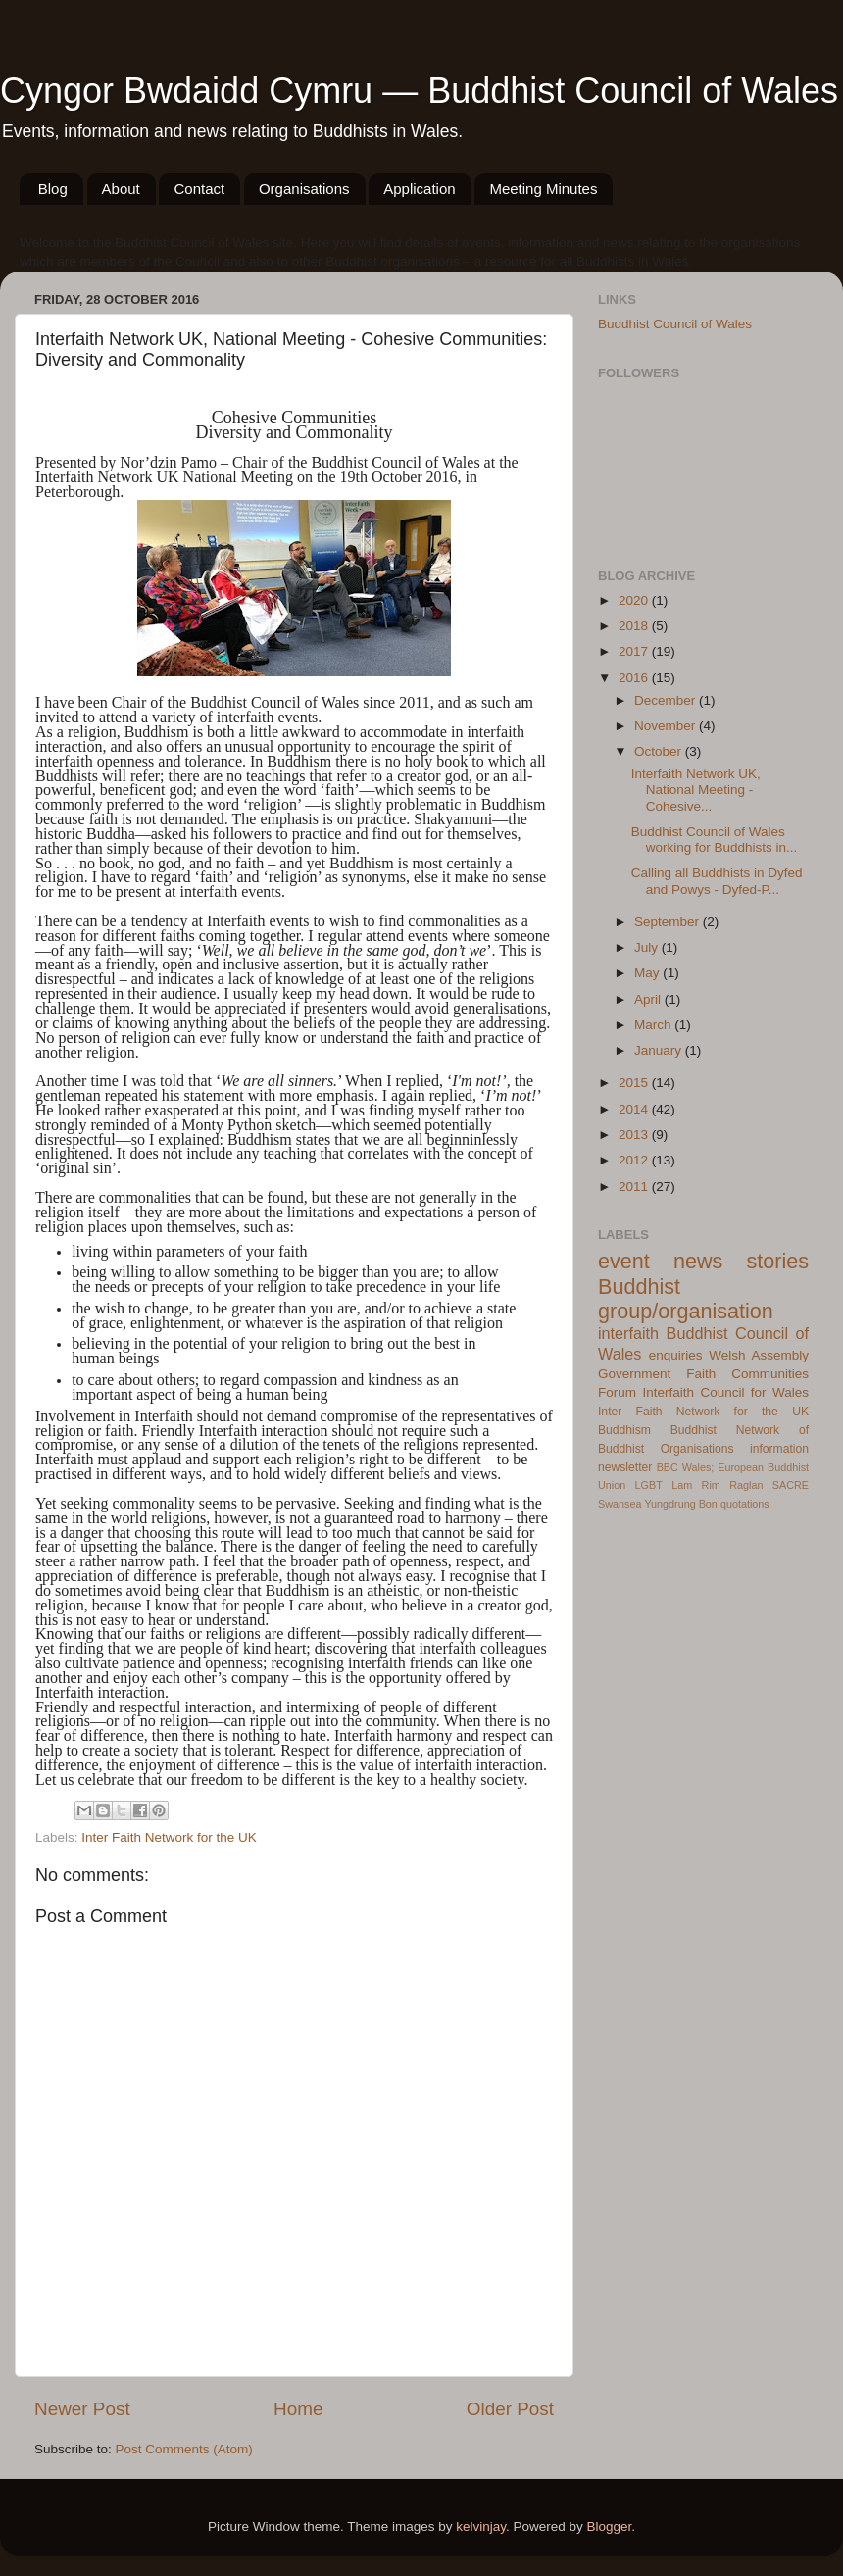 The width and height of the screenshot is (843, 2576). Describe the element at coordinates (635, 1186) in the screenshot. I see `2011` at that location.